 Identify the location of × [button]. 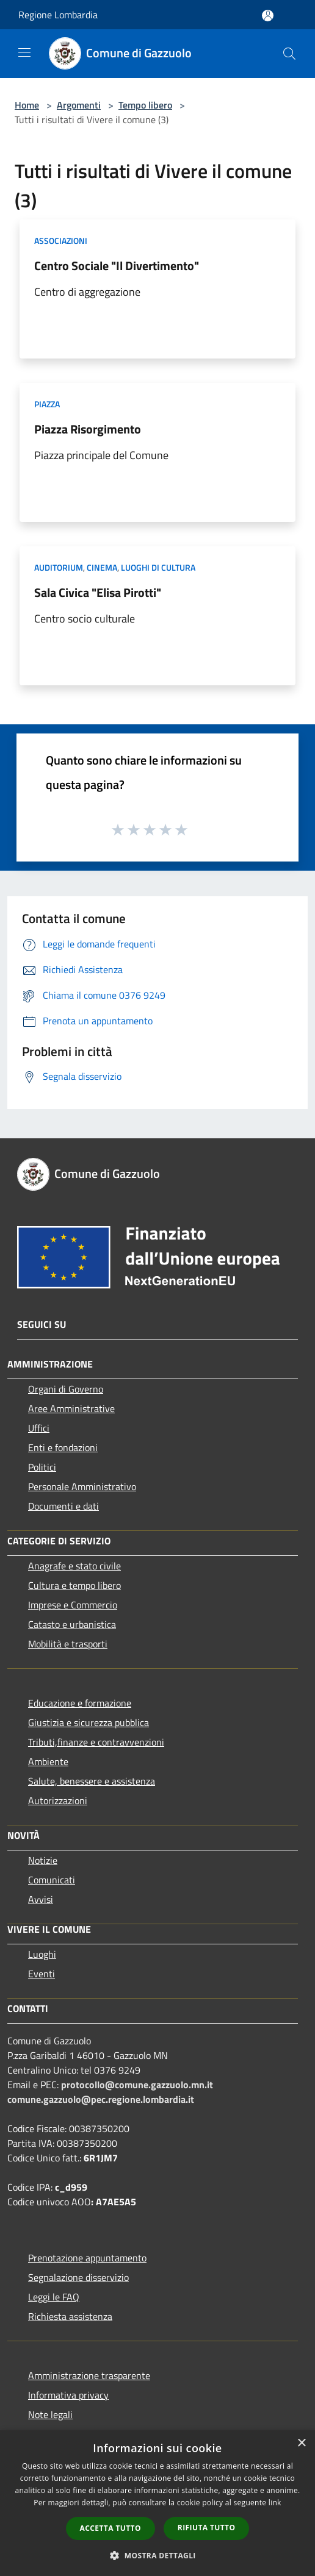
(301, 2443).